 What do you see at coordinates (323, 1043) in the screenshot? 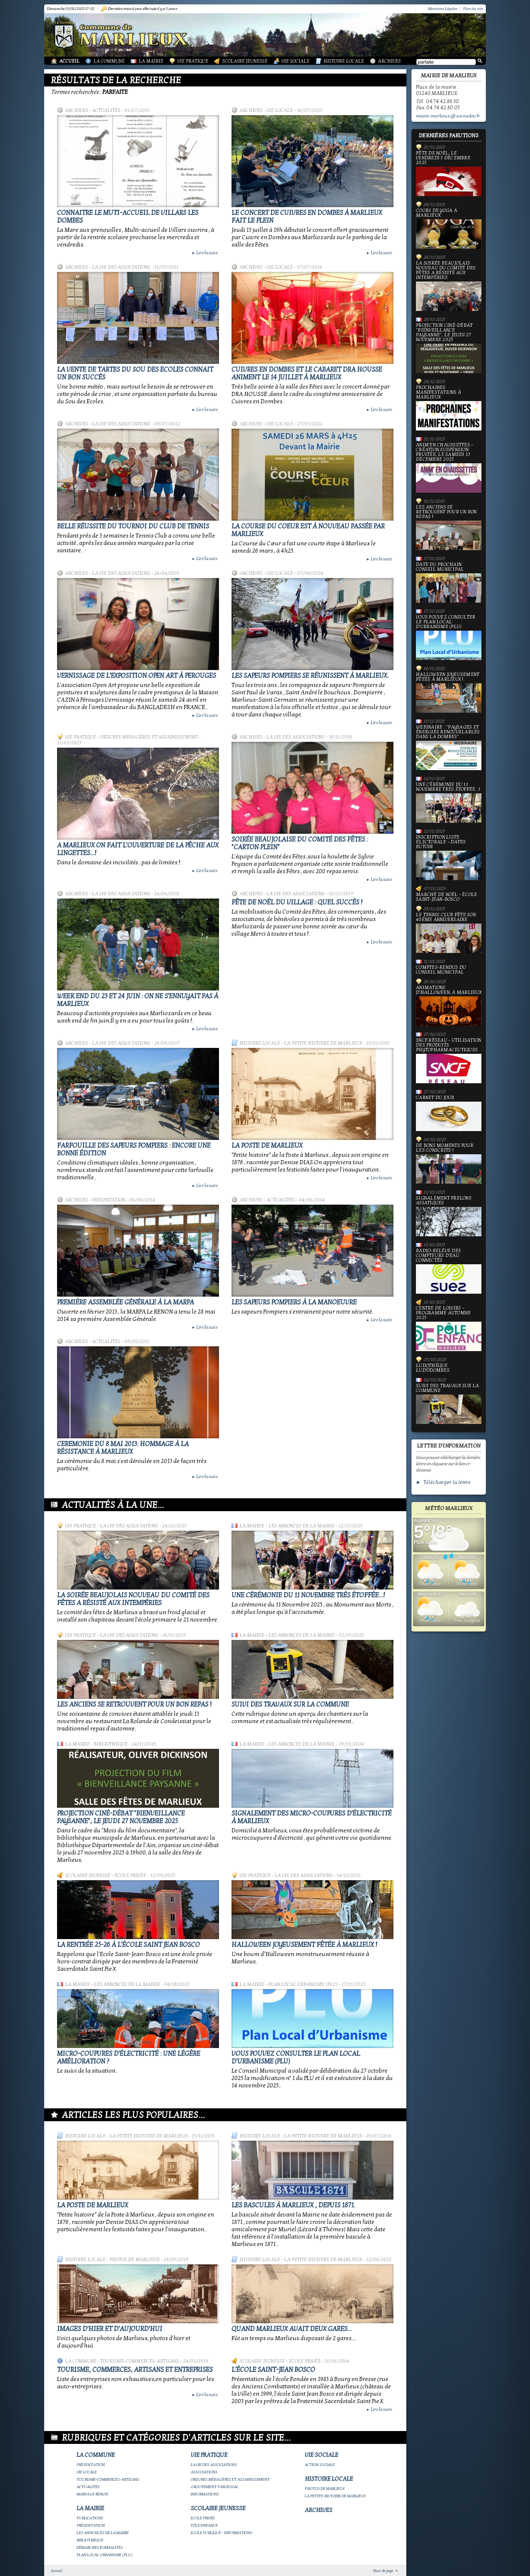
I see `La petite histoire de Marlieux` at bounding box center [323, 1043].